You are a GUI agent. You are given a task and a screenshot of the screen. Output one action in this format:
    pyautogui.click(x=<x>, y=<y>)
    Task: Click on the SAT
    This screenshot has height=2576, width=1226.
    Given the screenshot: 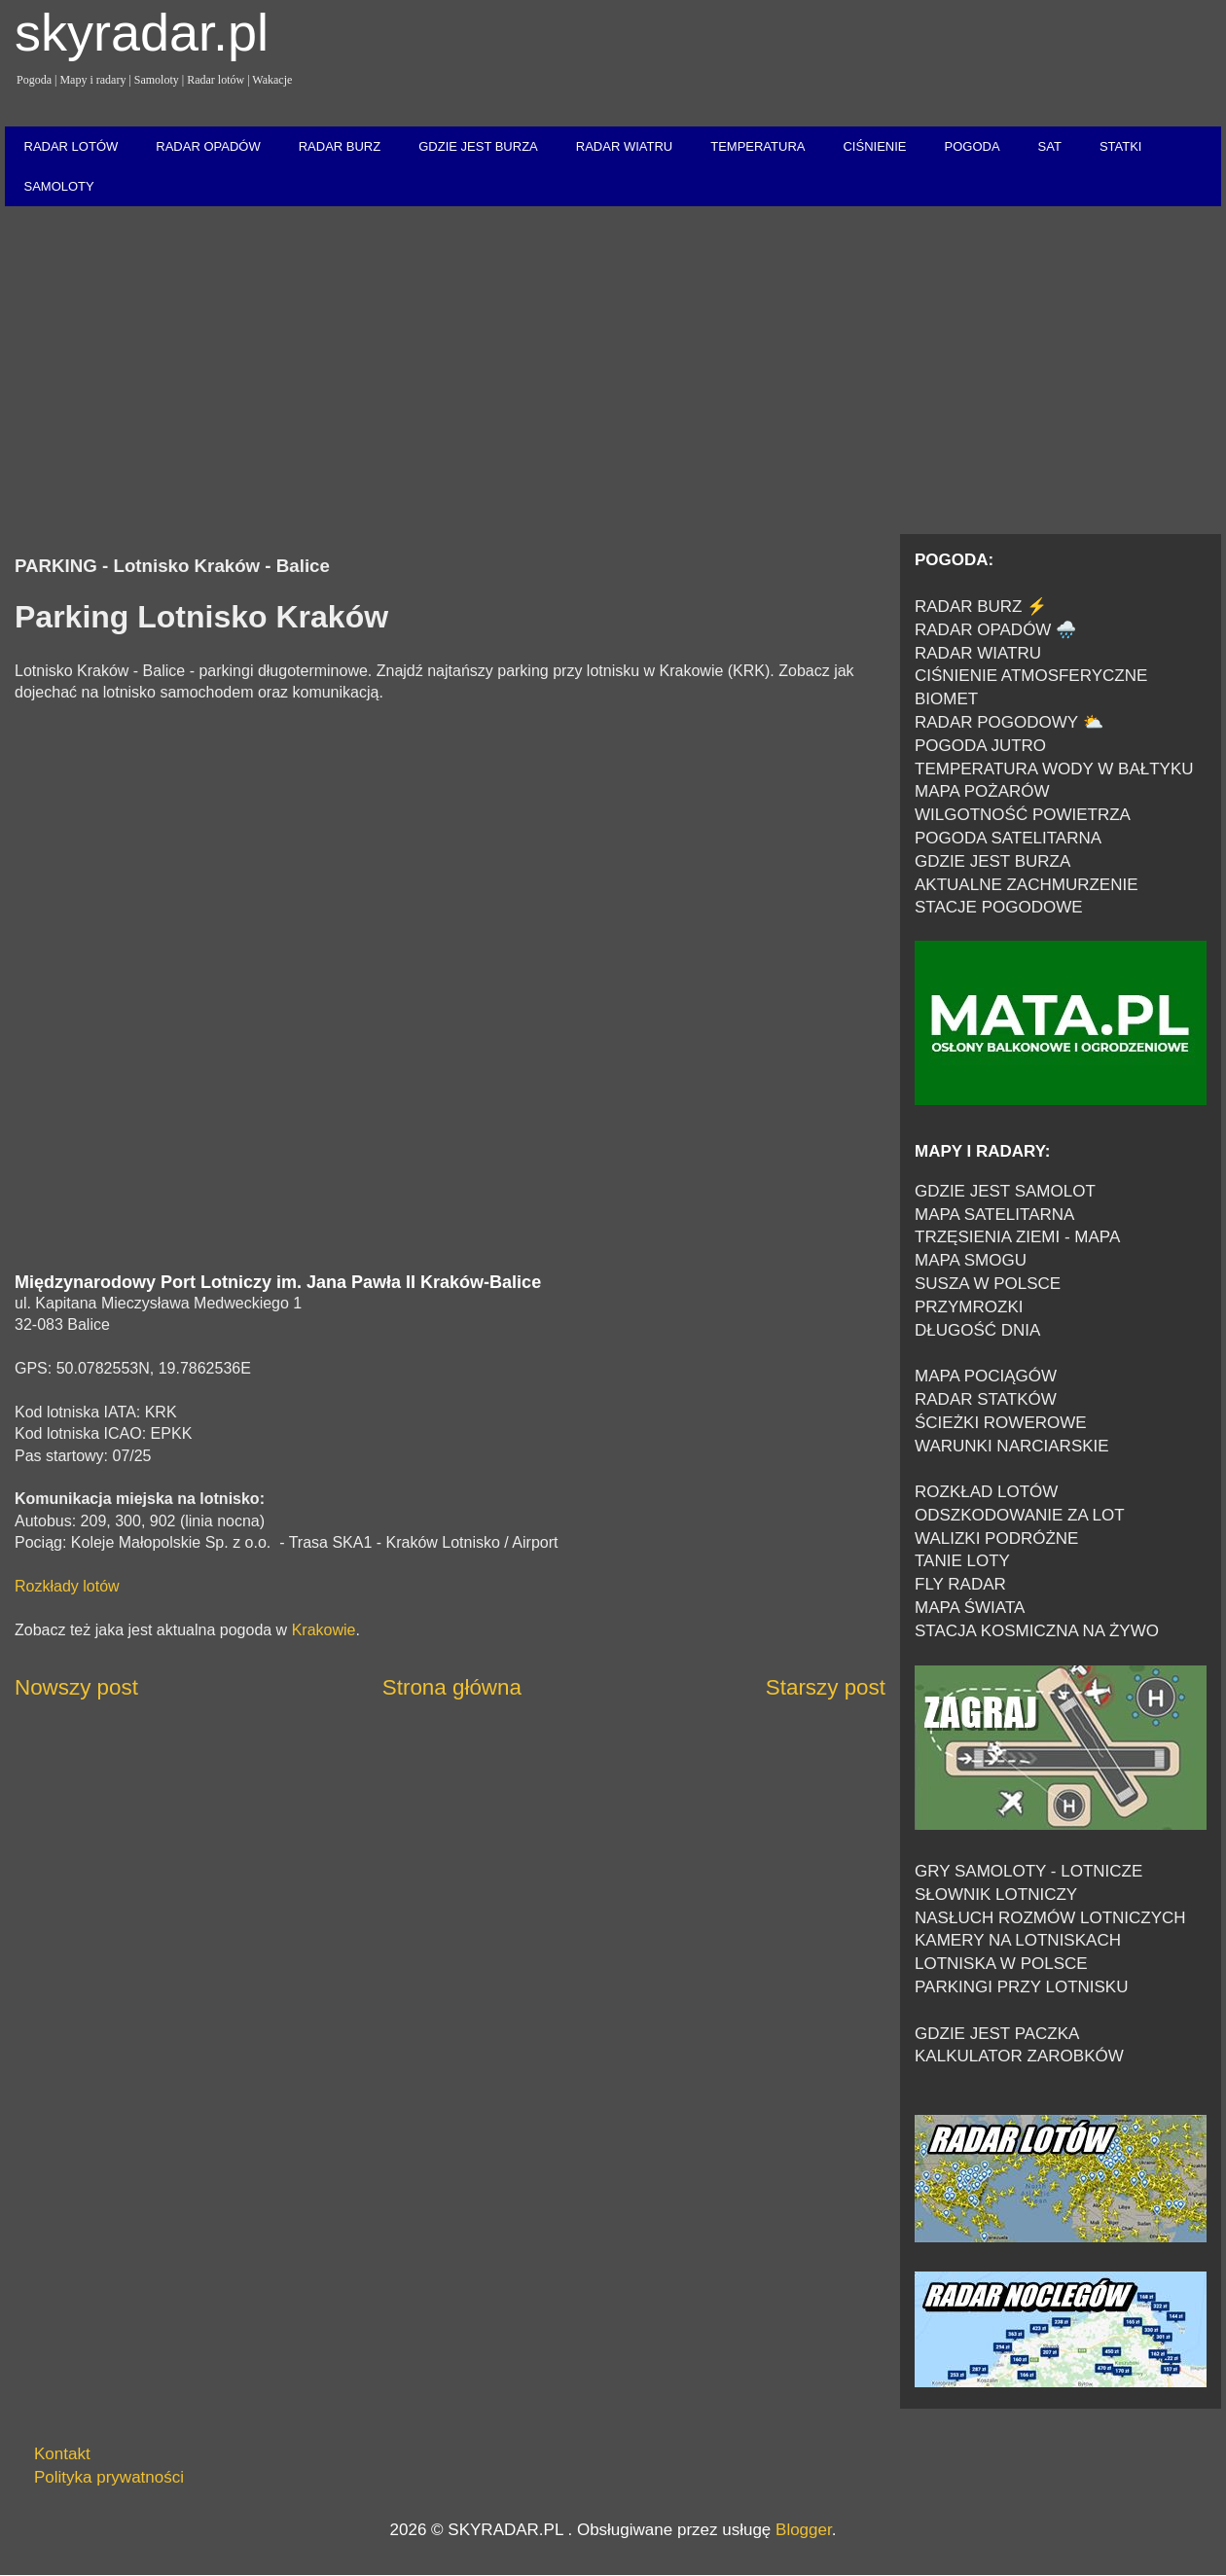 What is the action you would take?
    pyautogui.click(x=1050, y=146)
    